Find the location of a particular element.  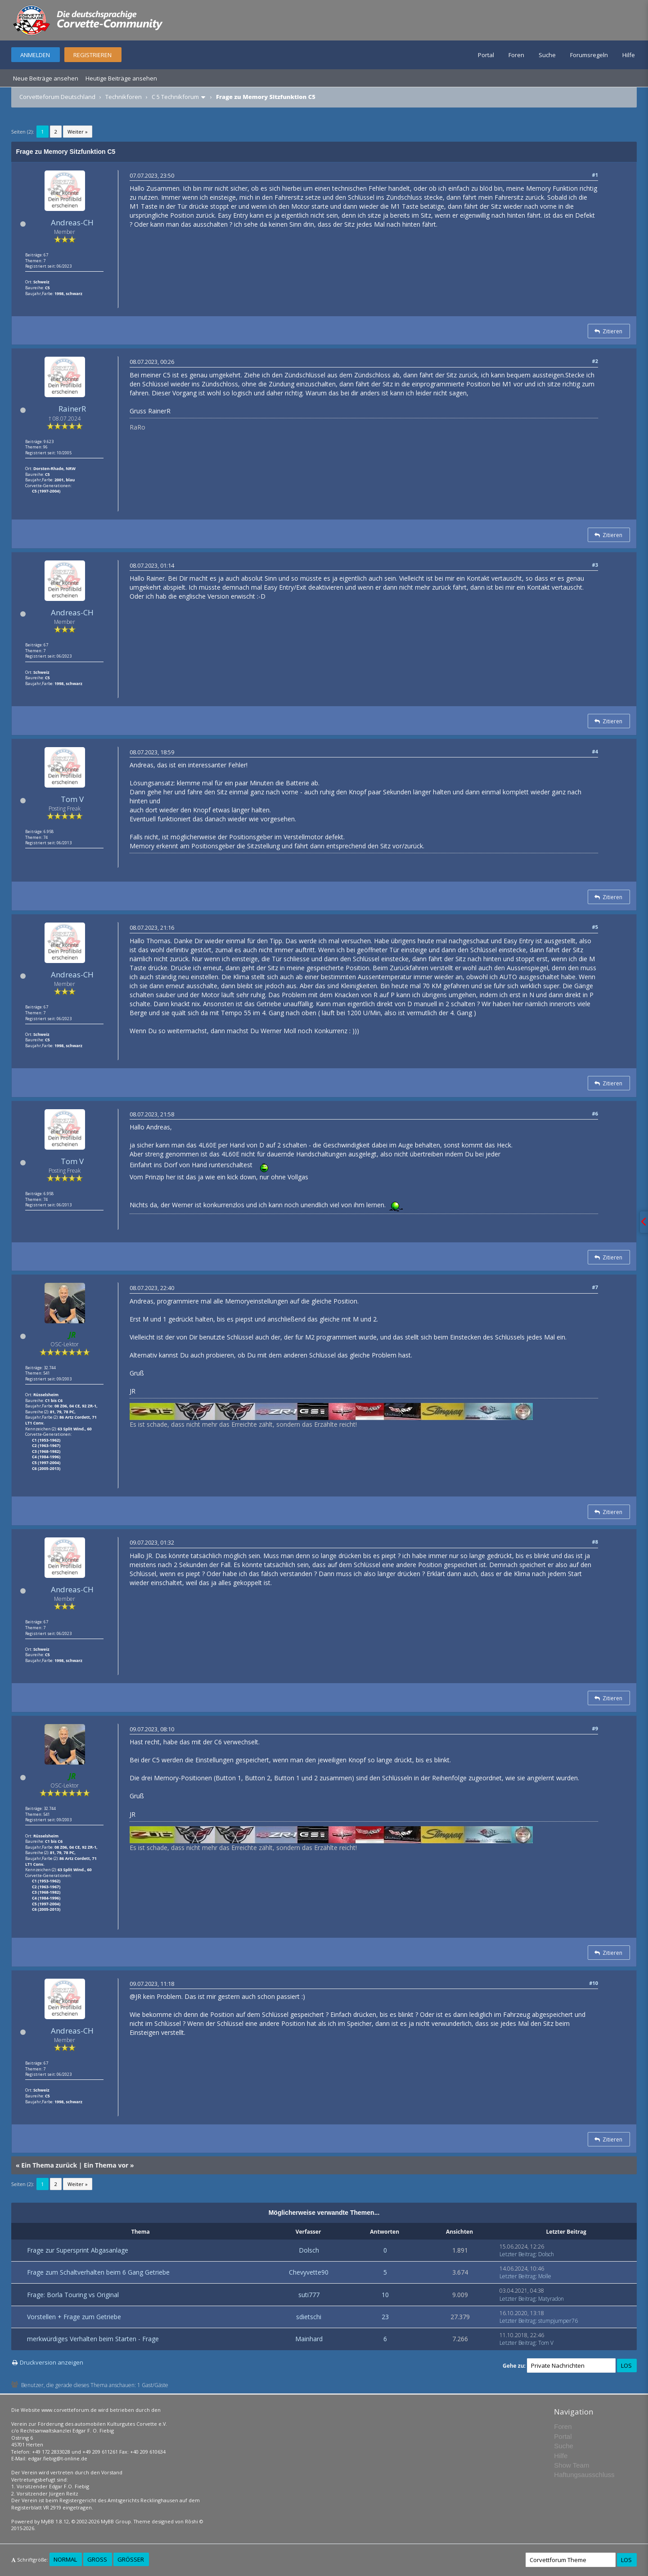

#9 is located at coordinates (595, 1728).